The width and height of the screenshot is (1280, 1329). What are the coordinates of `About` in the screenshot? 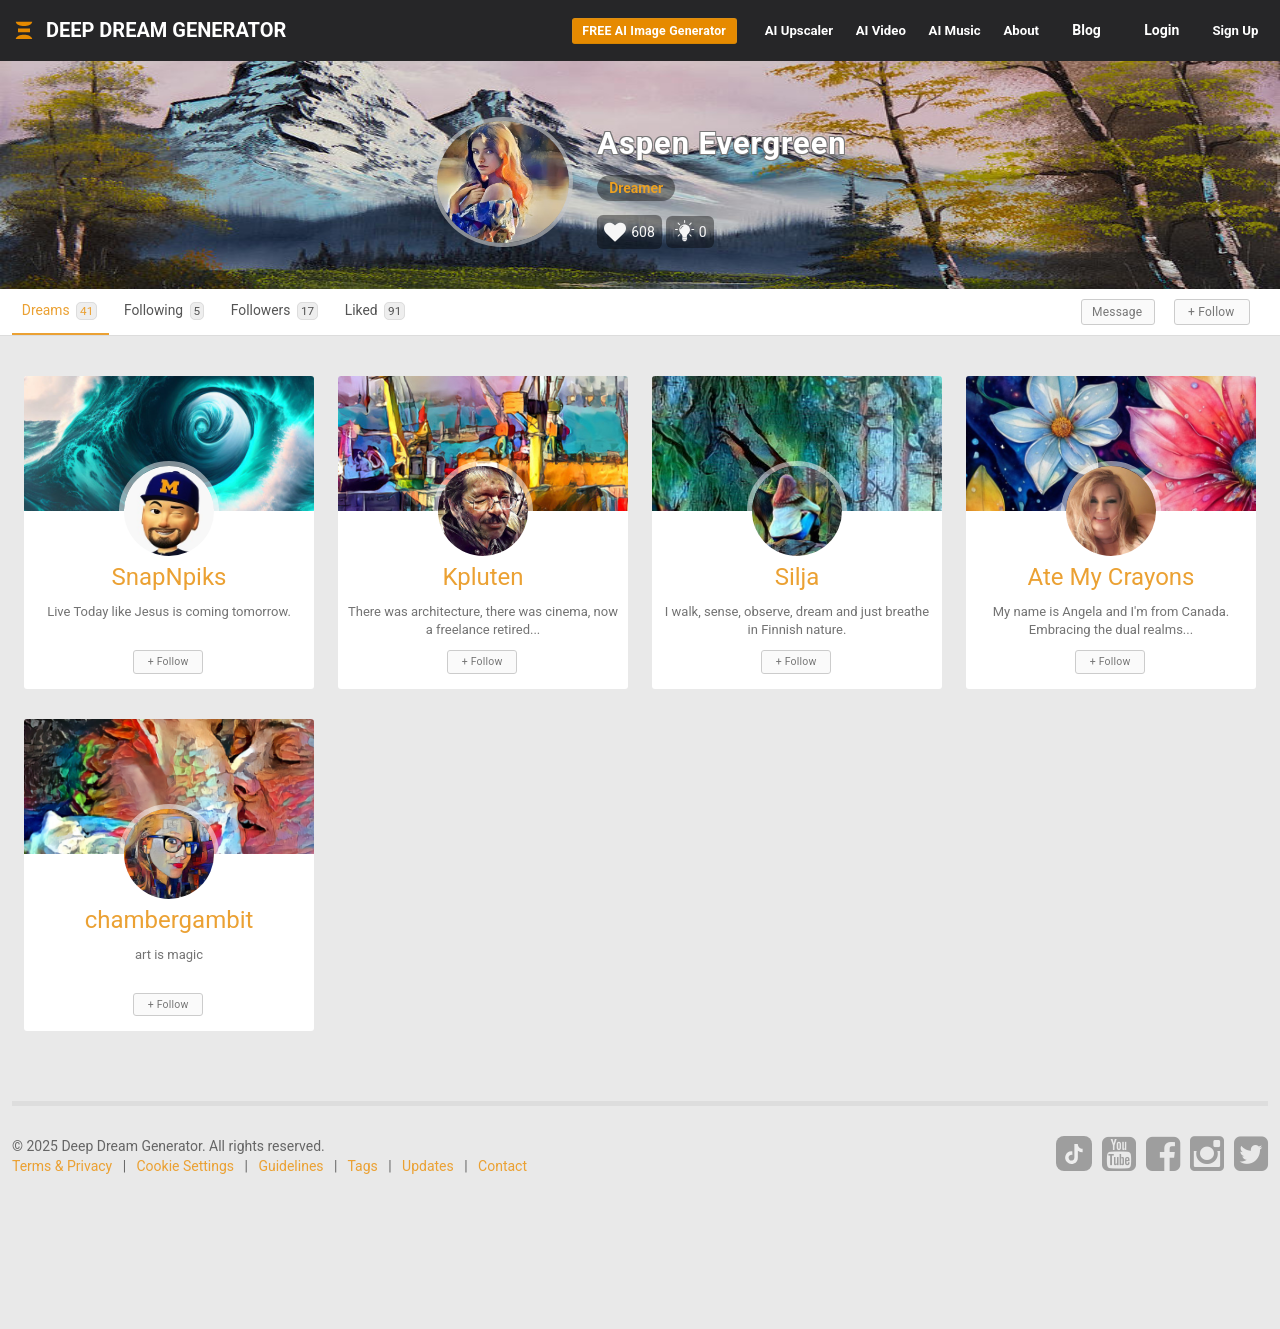 It's located at (986, 30).